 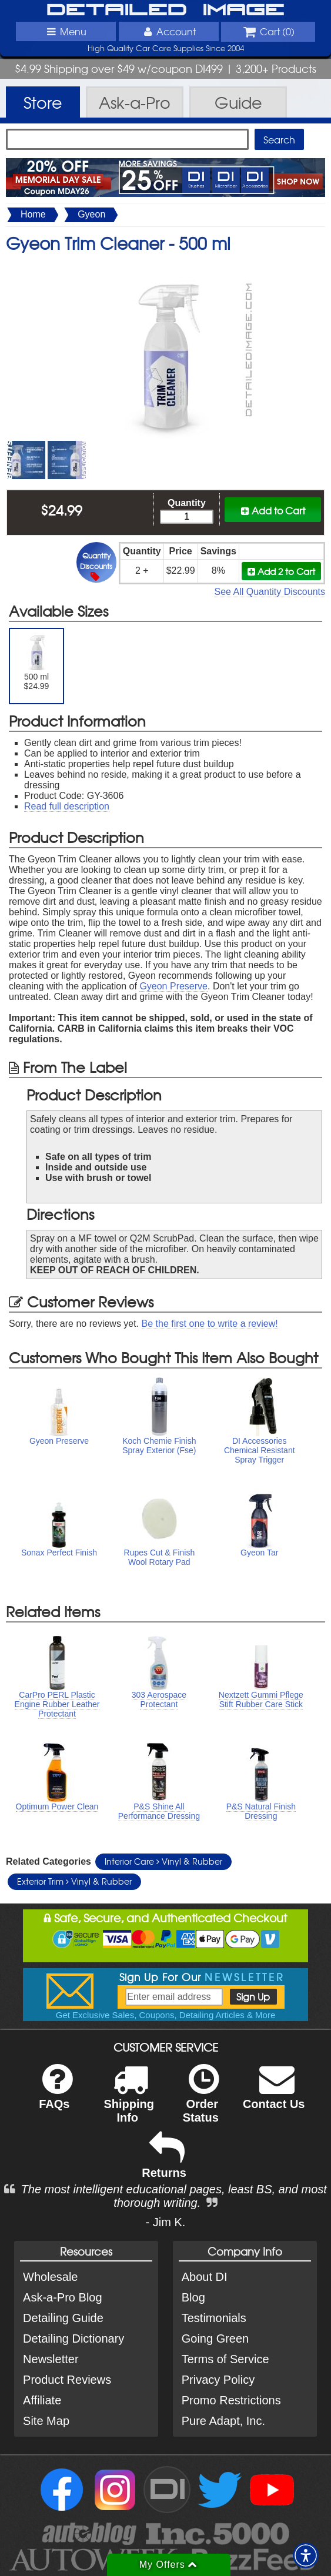 I want to click on Terms of Service, so click(x=225, y=2359).